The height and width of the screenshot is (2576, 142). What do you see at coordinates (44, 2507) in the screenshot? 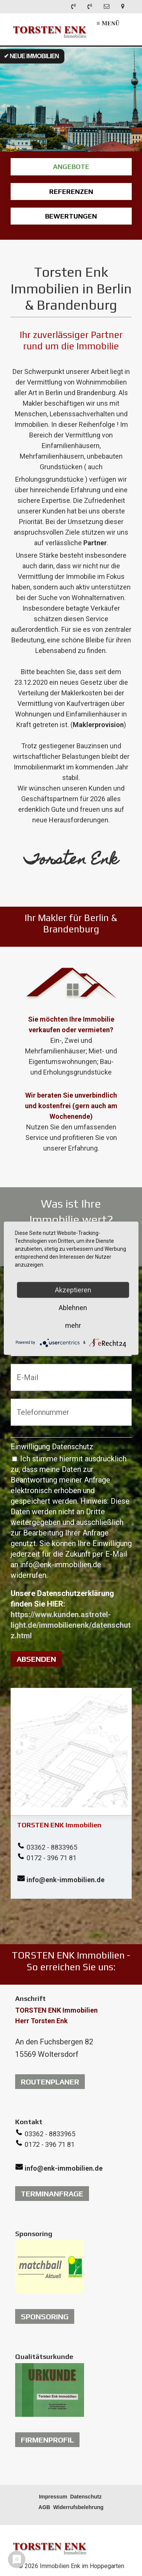
I see `AGB` at bounding box center [44, 2507].